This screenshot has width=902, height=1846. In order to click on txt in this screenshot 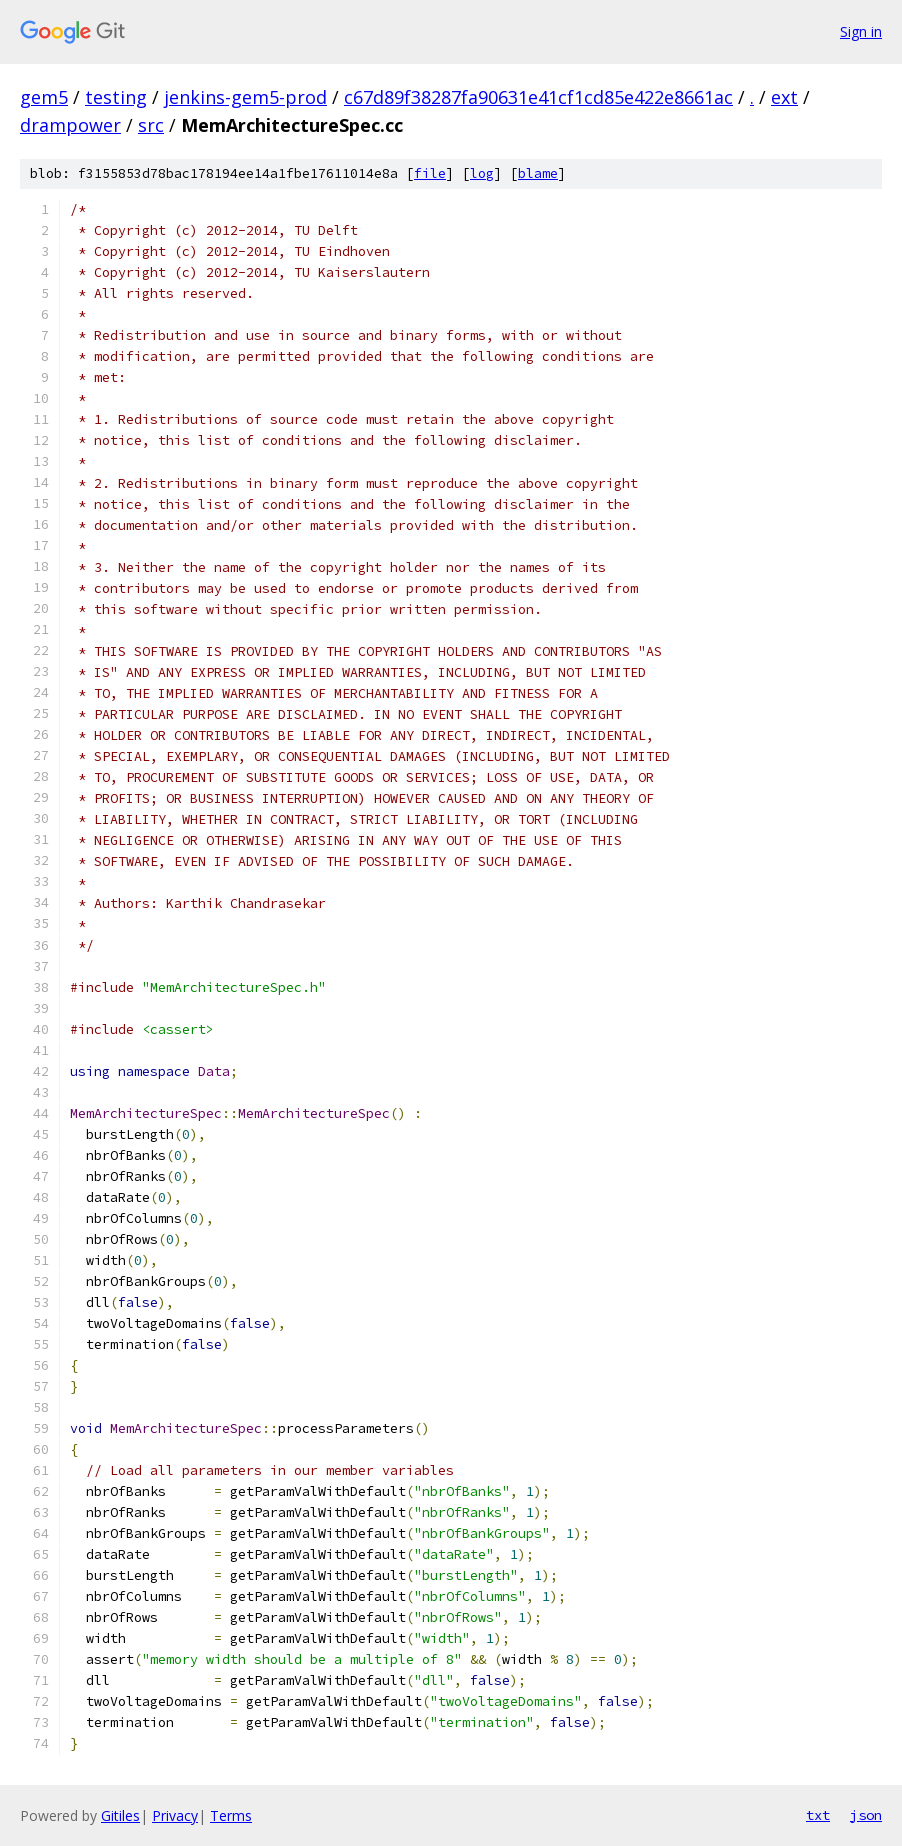, I will do `click(818, 1815)`.